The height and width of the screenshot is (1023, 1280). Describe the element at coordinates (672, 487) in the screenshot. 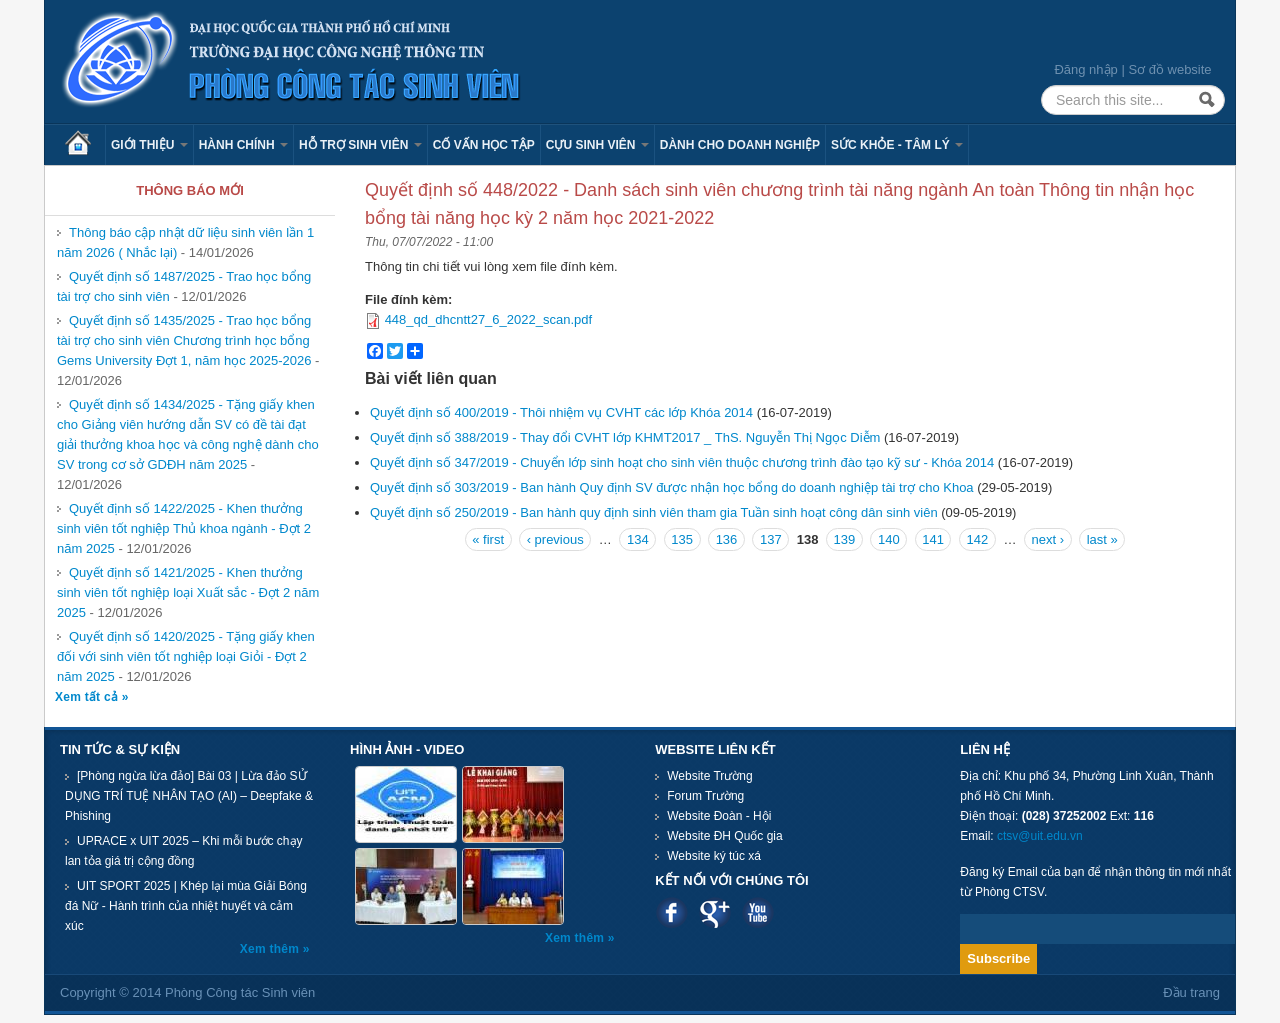

I see `Quyết định số 303/2019 - Ban hành Quy định SV được nhận học bổng do doanh nghiệp tài trợ cho Khoa` at that location.